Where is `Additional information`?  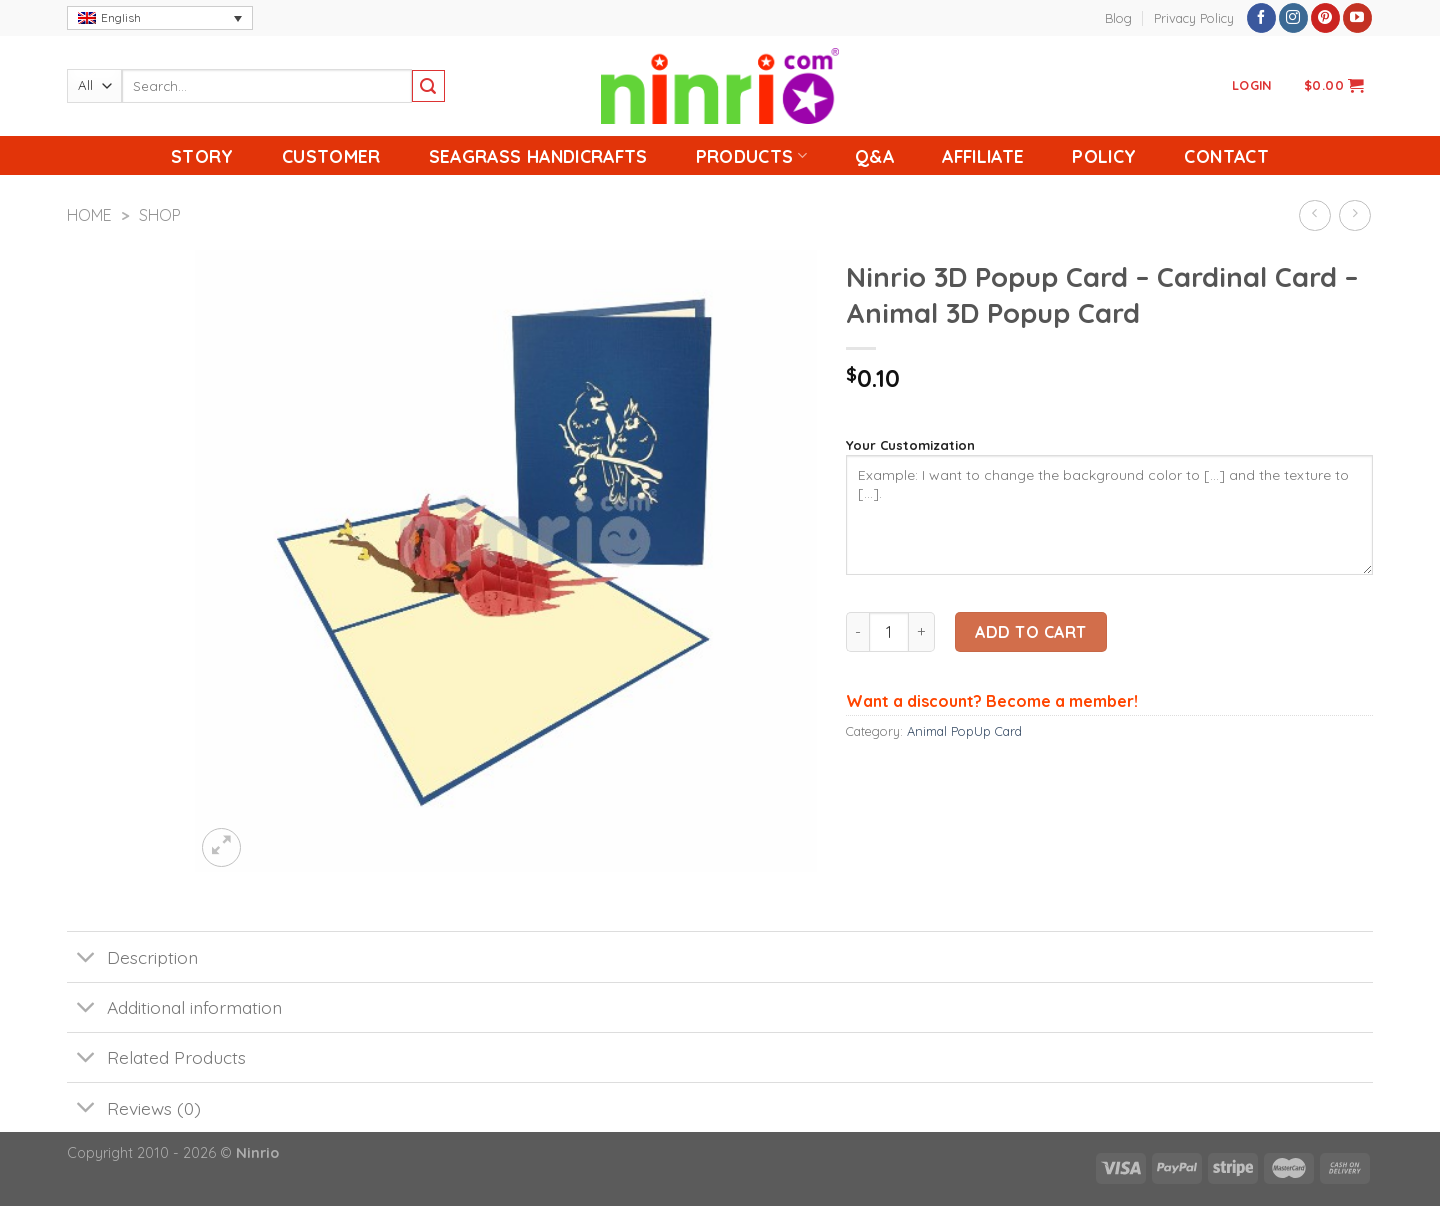
Additional information is located at coordinates (174, 1009).